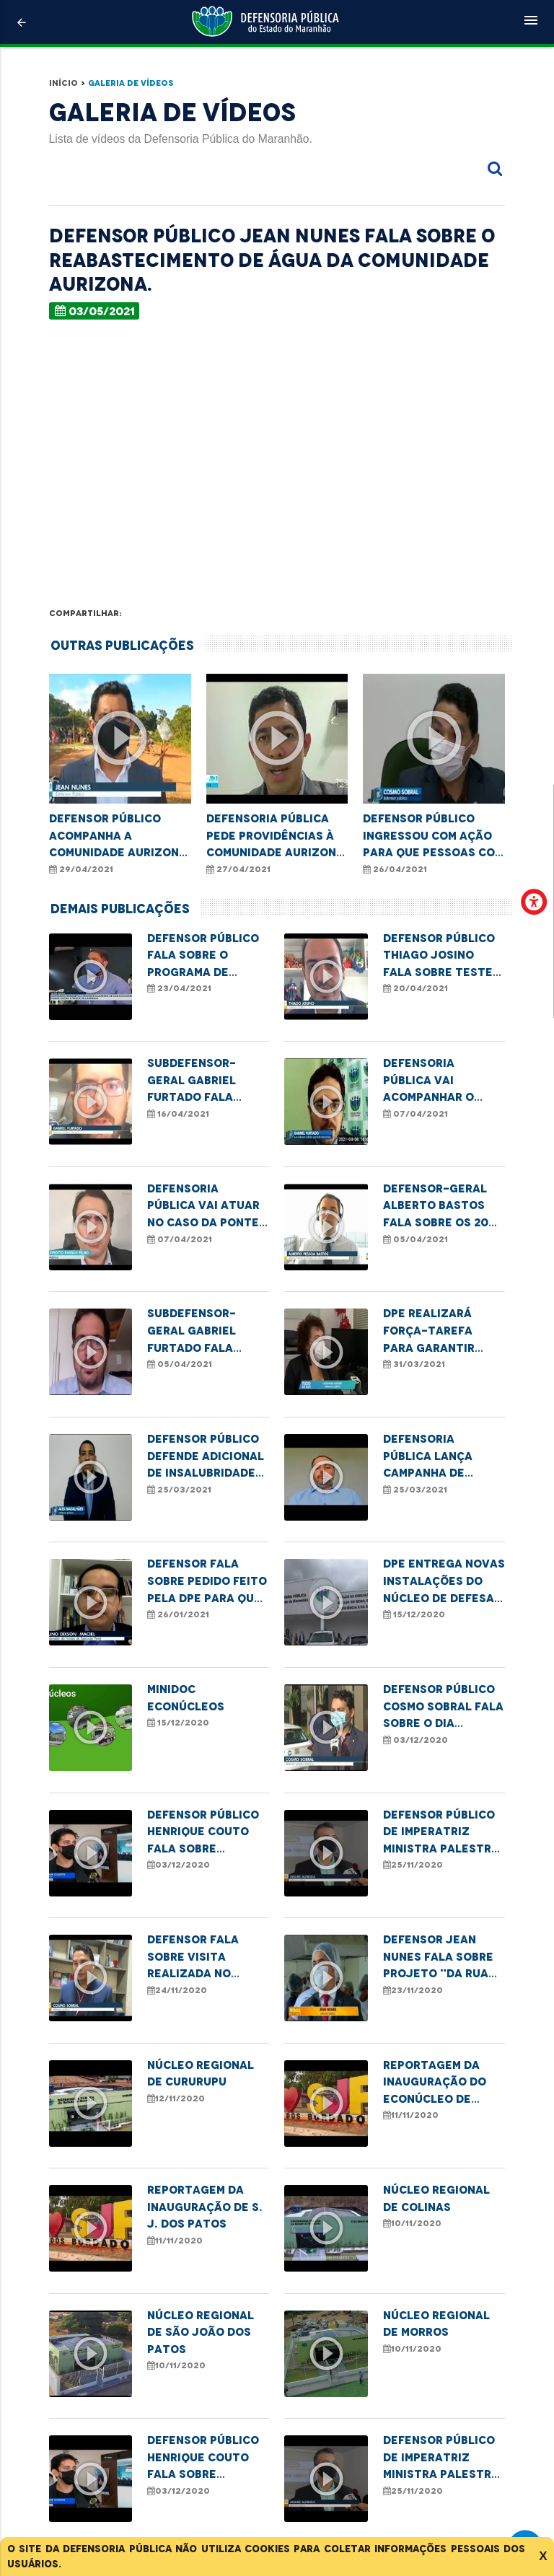  What do you see at coordinates (200, 2073) in the screenshot?
I see `Núcleo Regional de Cururupu` at bounding box center [200, 2073].